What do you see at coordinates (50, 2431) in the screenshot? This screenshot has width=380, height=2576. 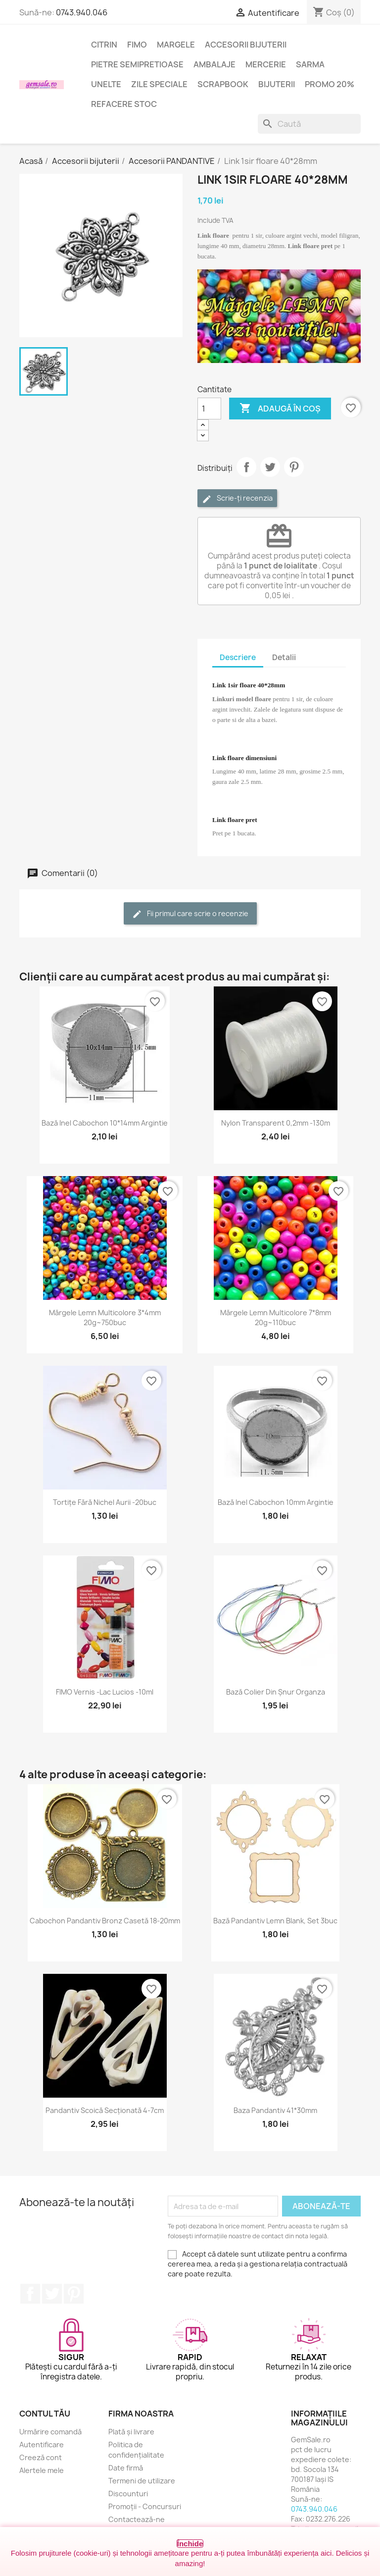 I see `Urmărire comandă` at bounding box center [50, 2431].